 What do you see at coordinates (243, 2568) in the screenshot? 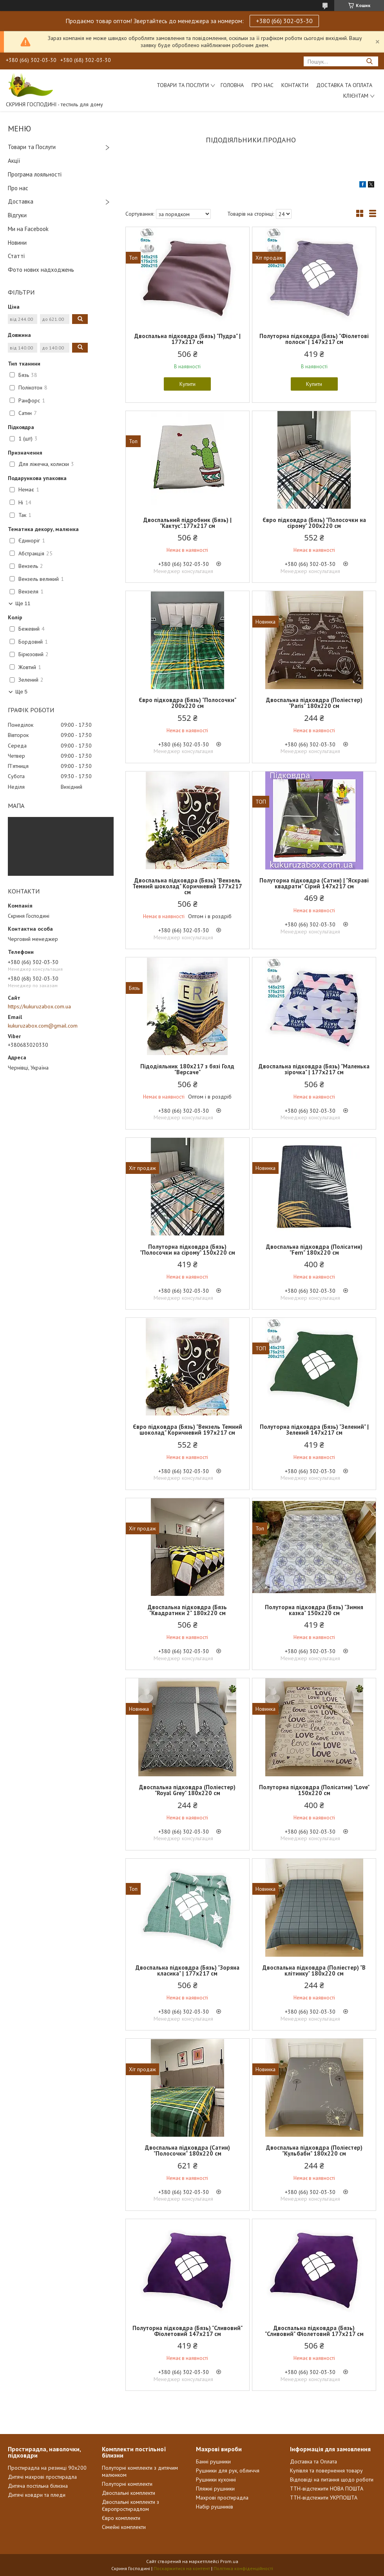
I see `Політика конфіденційності` at bounding box center [243, 2568].